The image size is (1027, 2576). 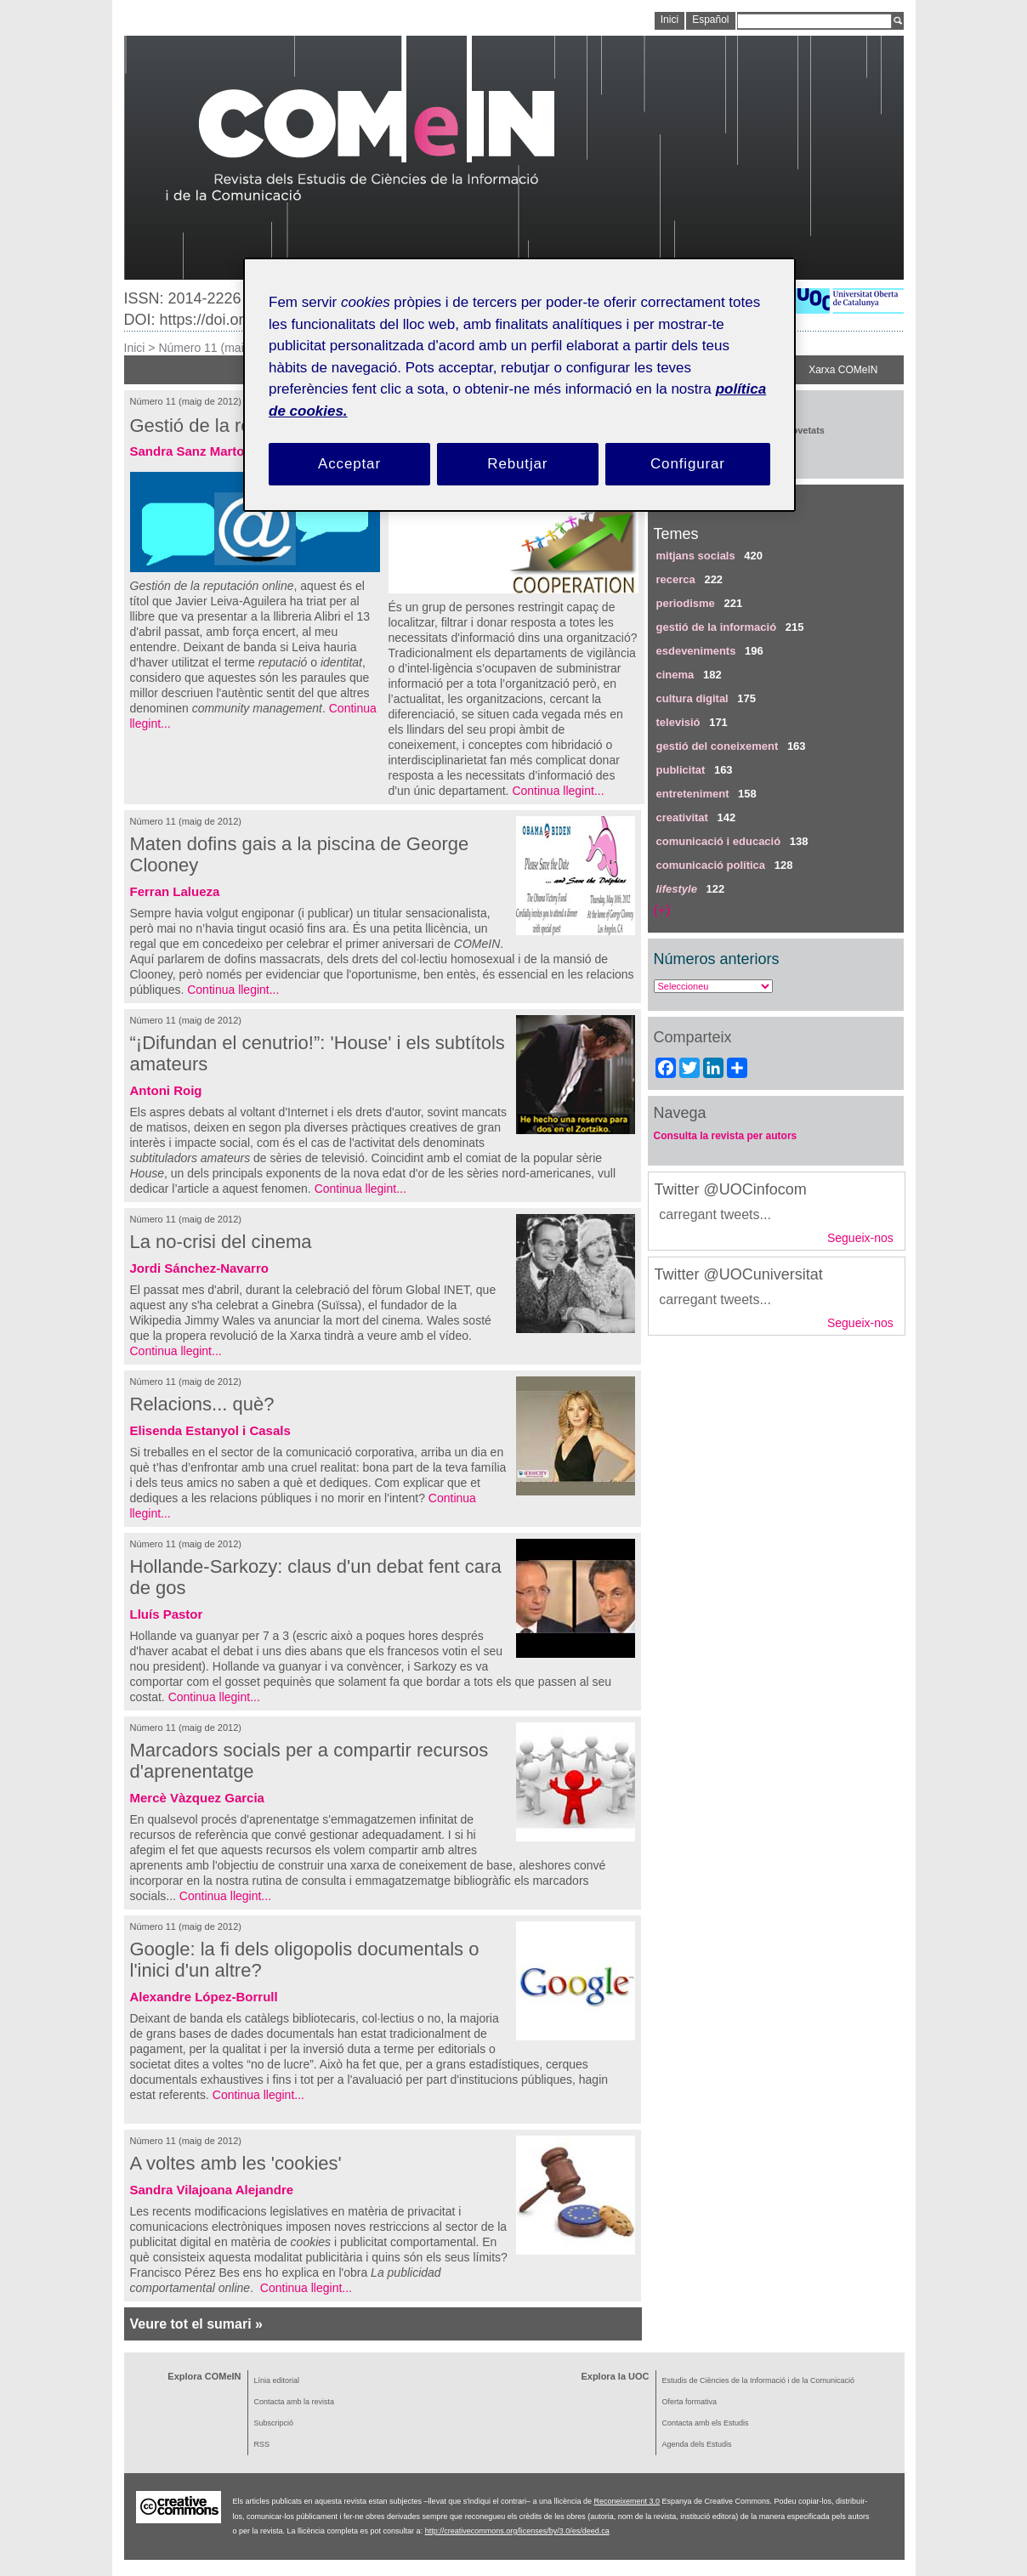 I want to click on comunicació política, so click(x=711, y=865).